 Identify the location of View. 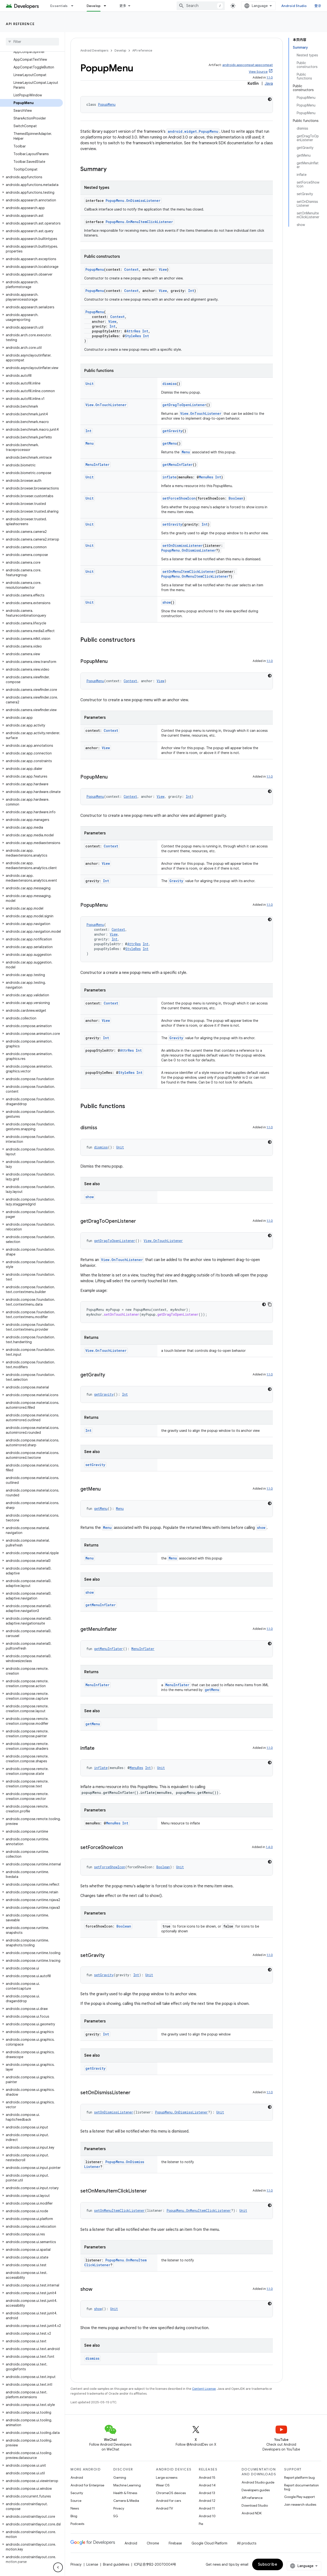
(163, 269).